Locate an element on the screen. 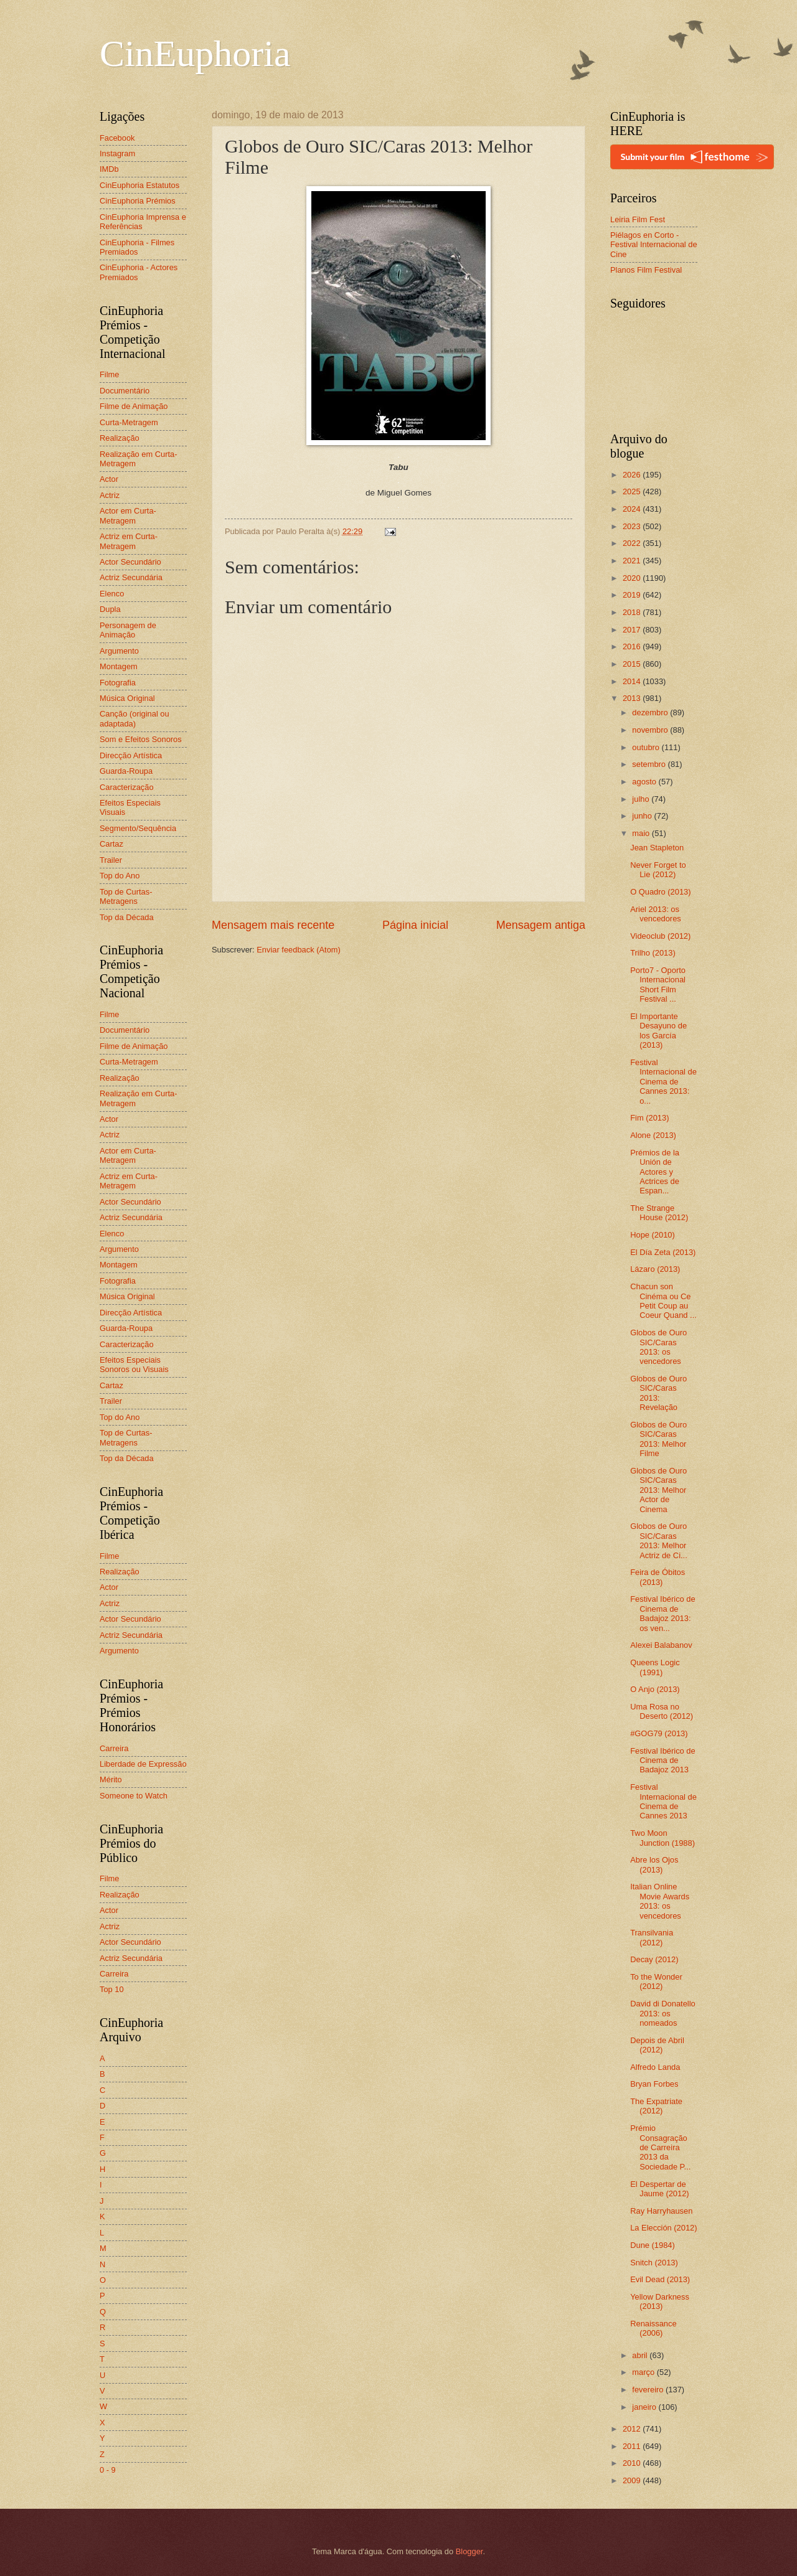  Italian Online Movie Awards 2013: os vencedores is located at coordinates (659, 1901).